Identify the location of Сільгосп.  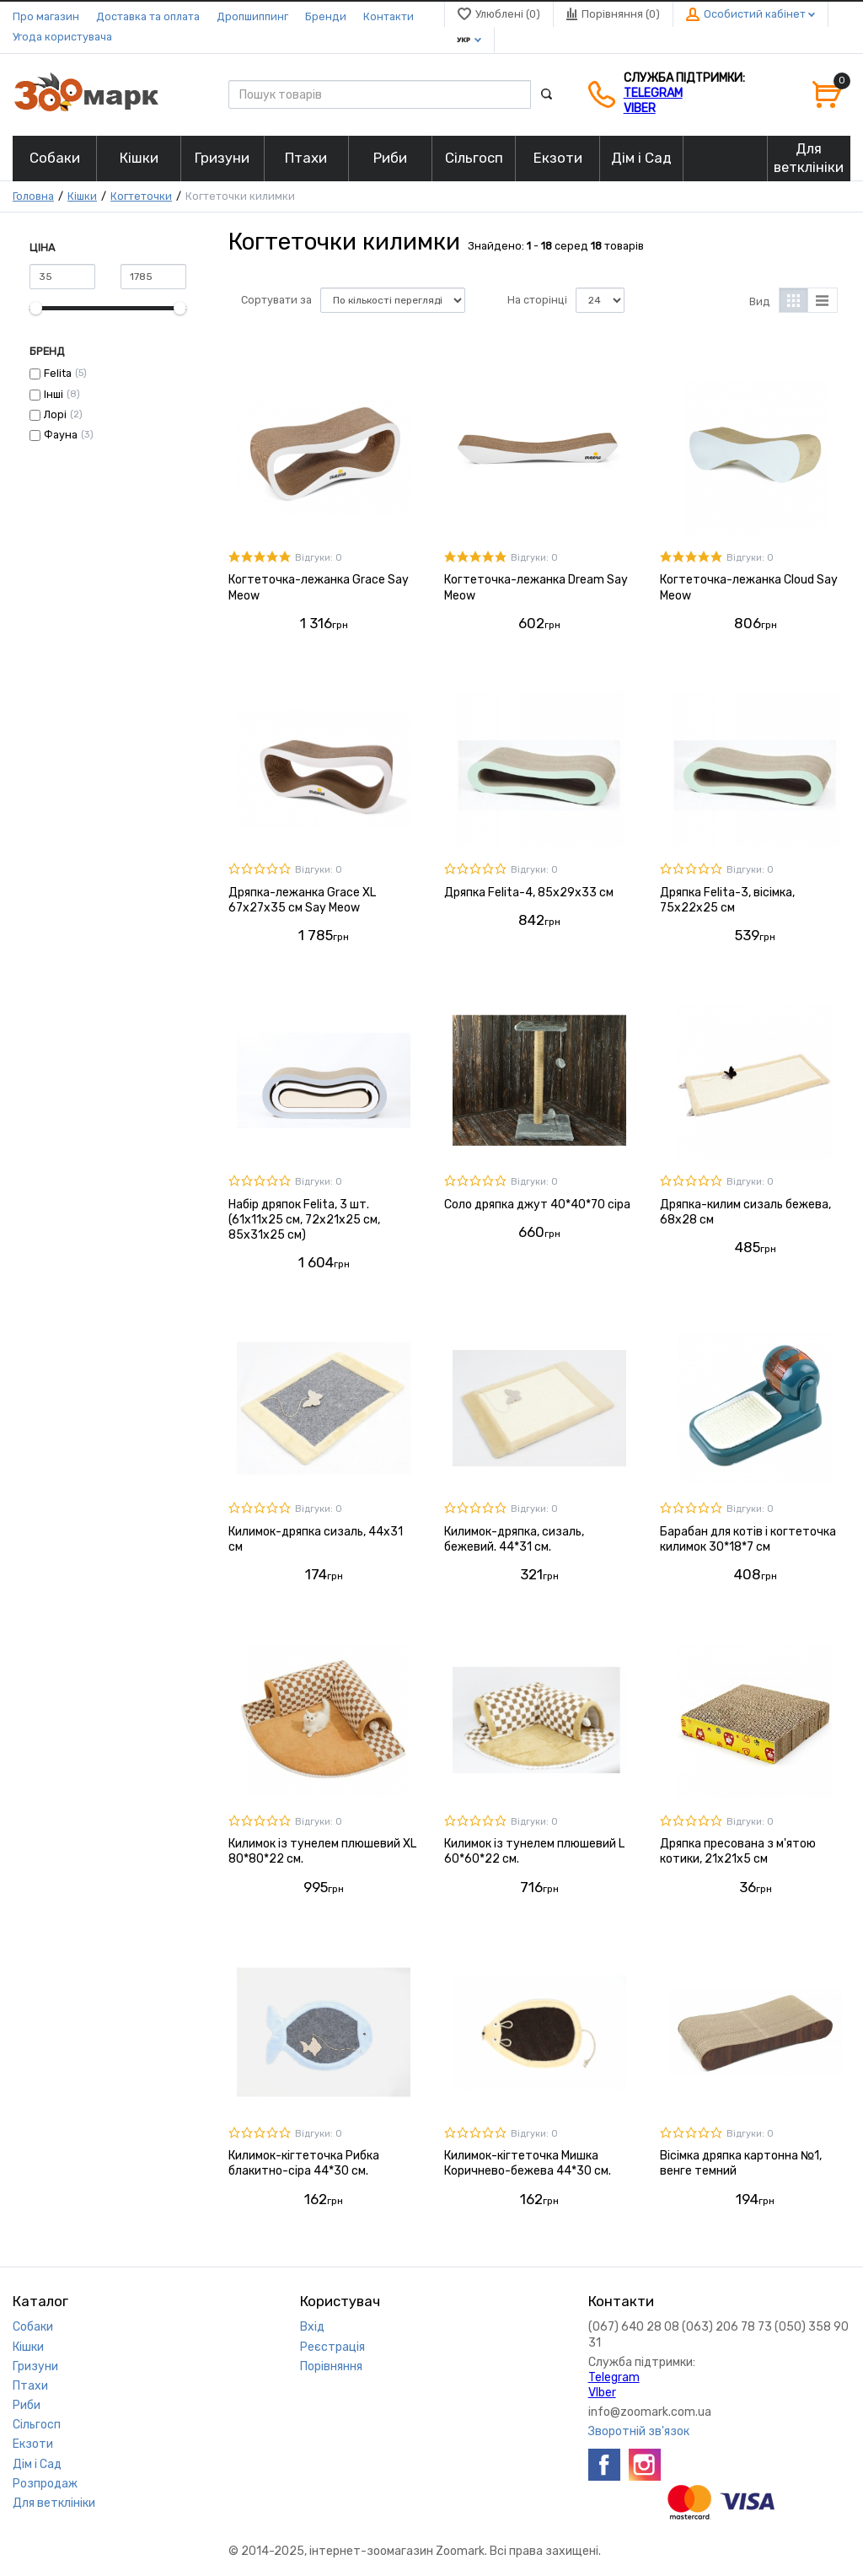
(37, 2424).